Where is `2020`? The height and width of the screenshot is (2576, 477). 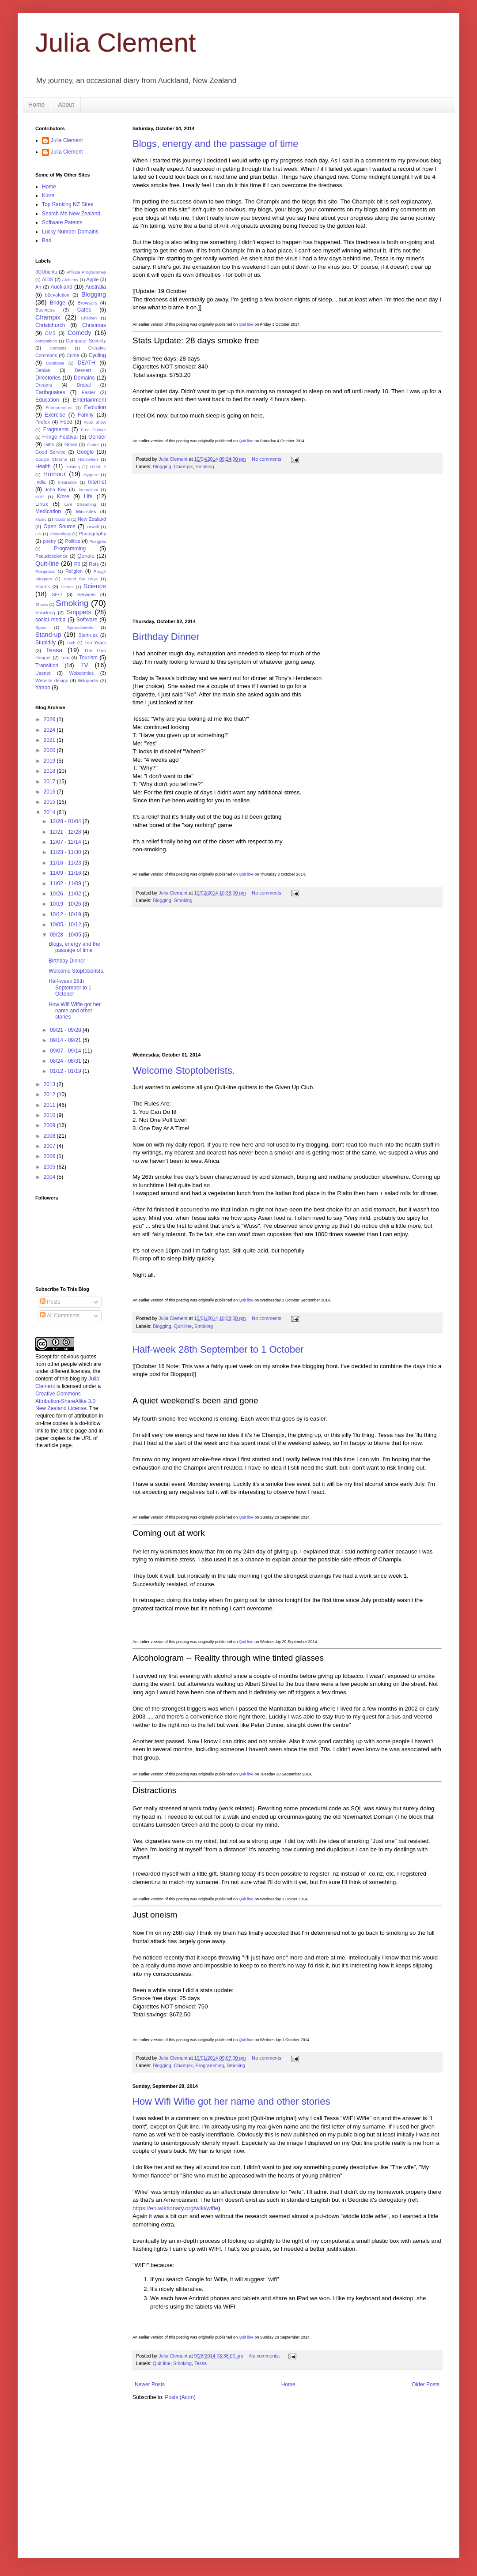
2020 is located at coordinates (50, 750).